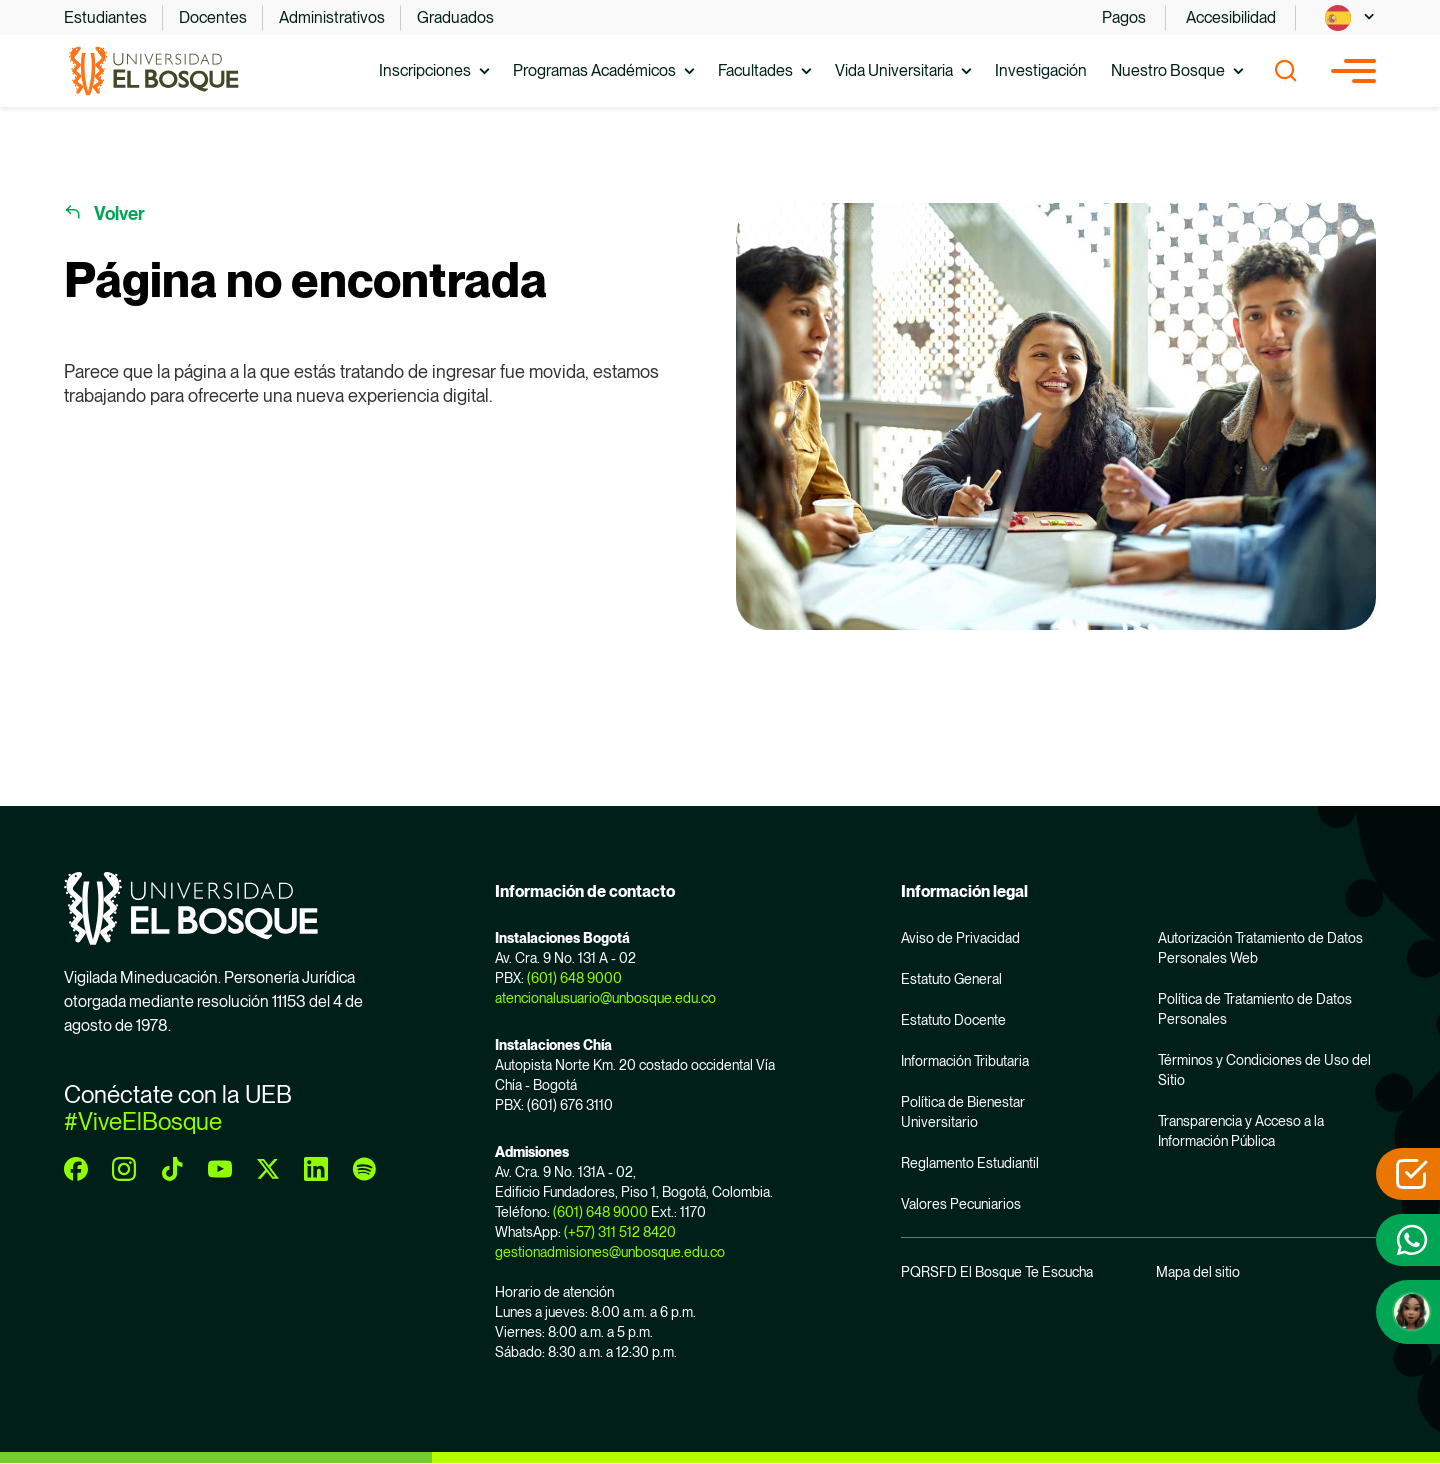 The height and width of the screenshot is (1464, 1440). I want to click on Vida Universitaria, so click(894, 70).